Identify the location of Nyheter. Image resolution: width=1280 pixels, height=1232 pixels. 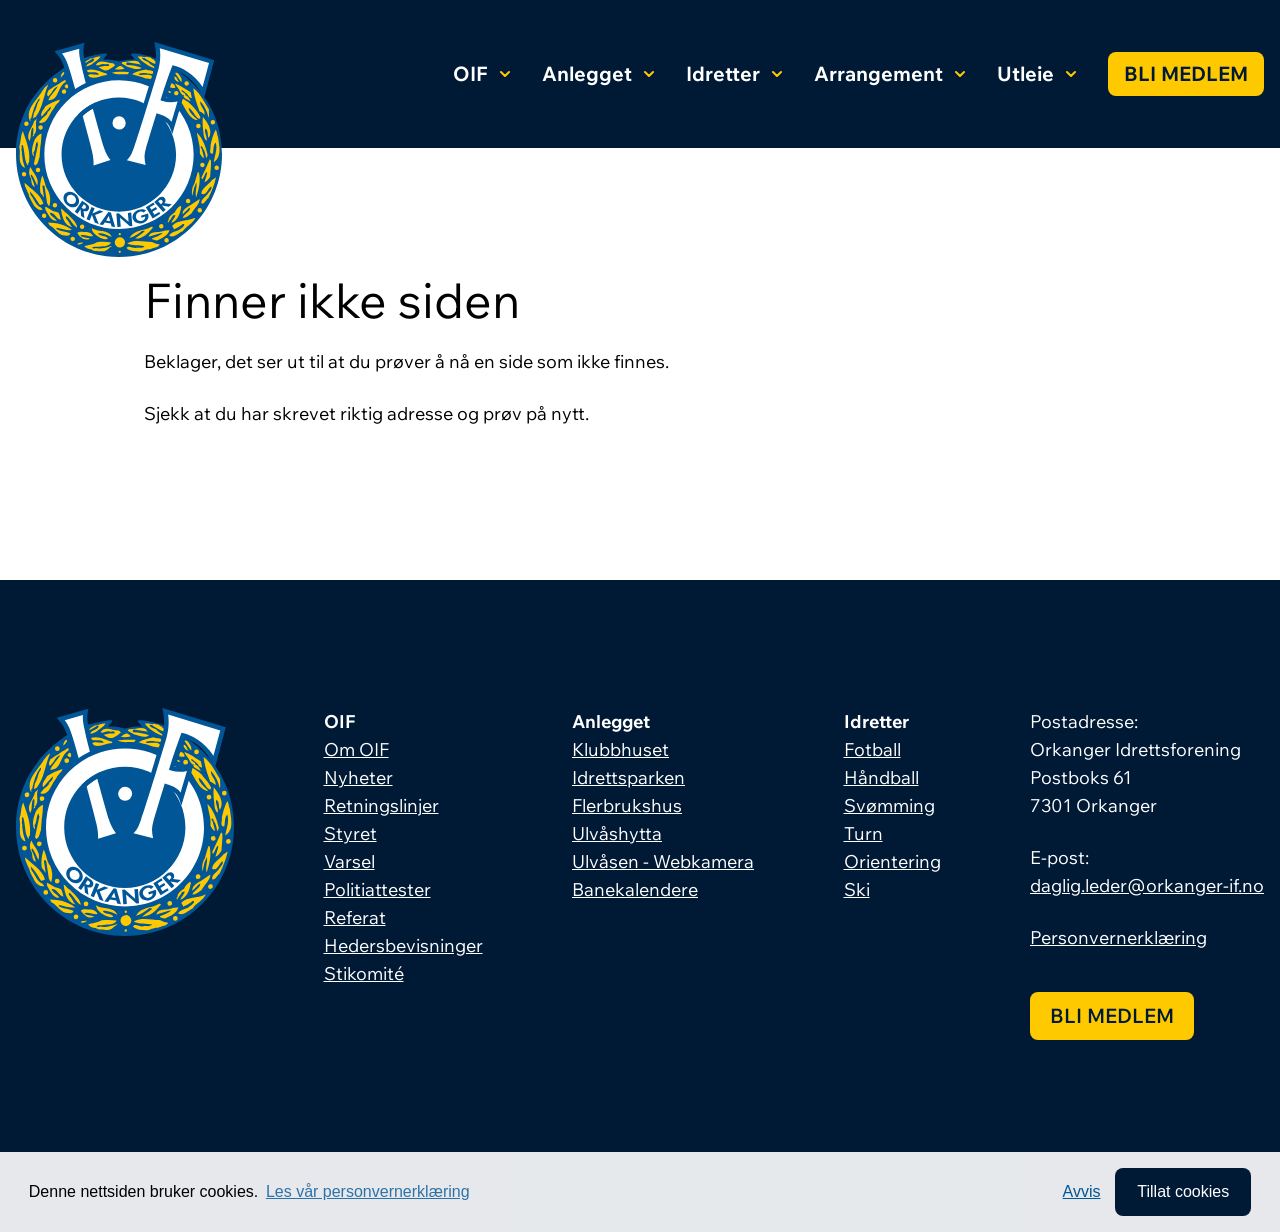
(358, 777).